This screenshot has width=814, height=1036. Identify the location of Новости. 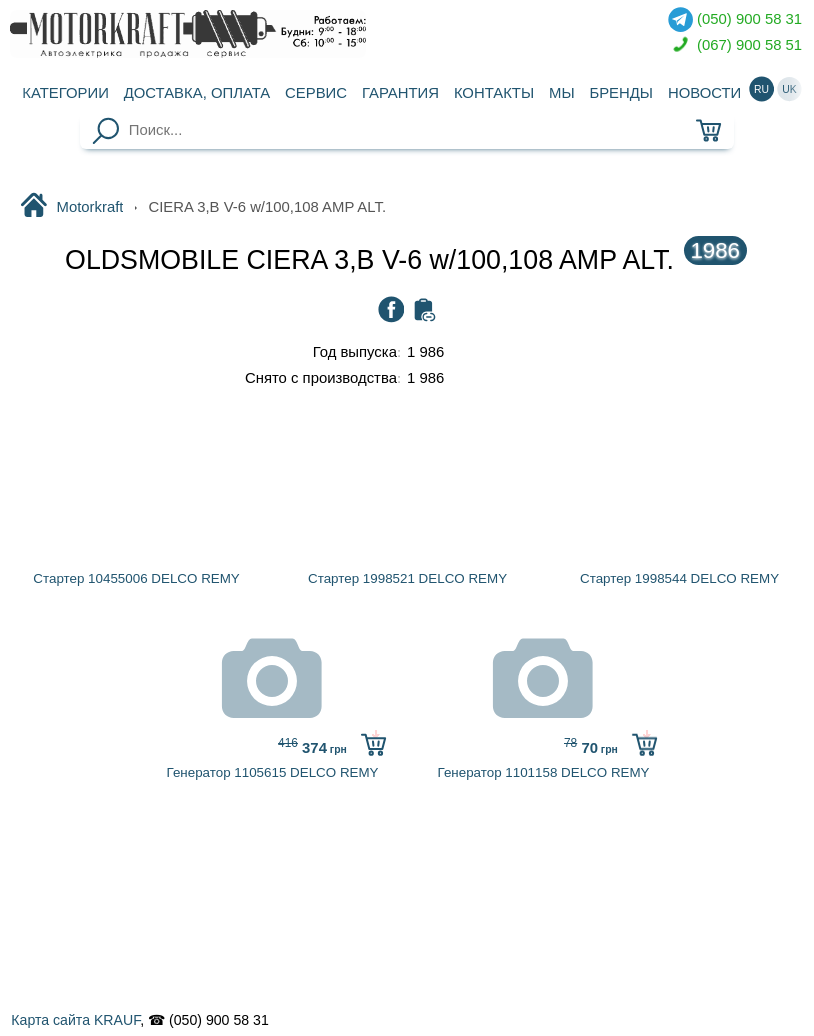
(704, 93).